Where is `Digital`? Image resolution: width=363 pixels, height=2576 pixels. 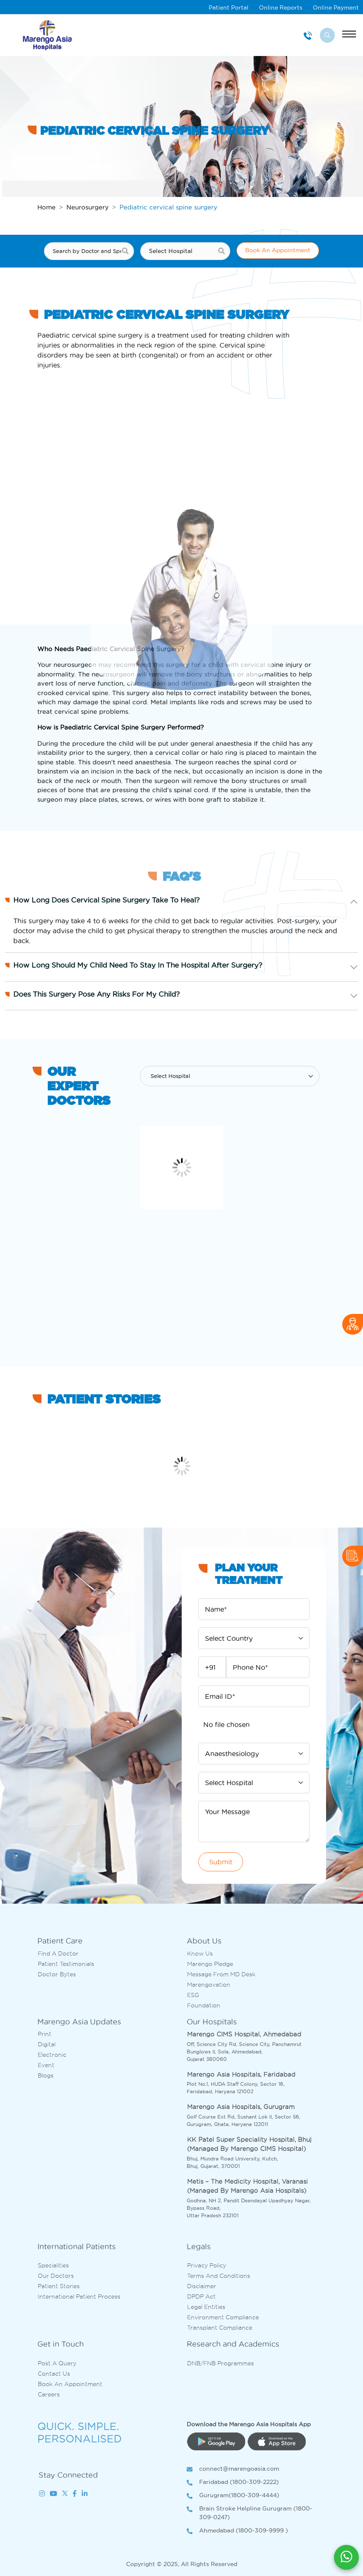 Digital is located at coordinates (47, 2044).